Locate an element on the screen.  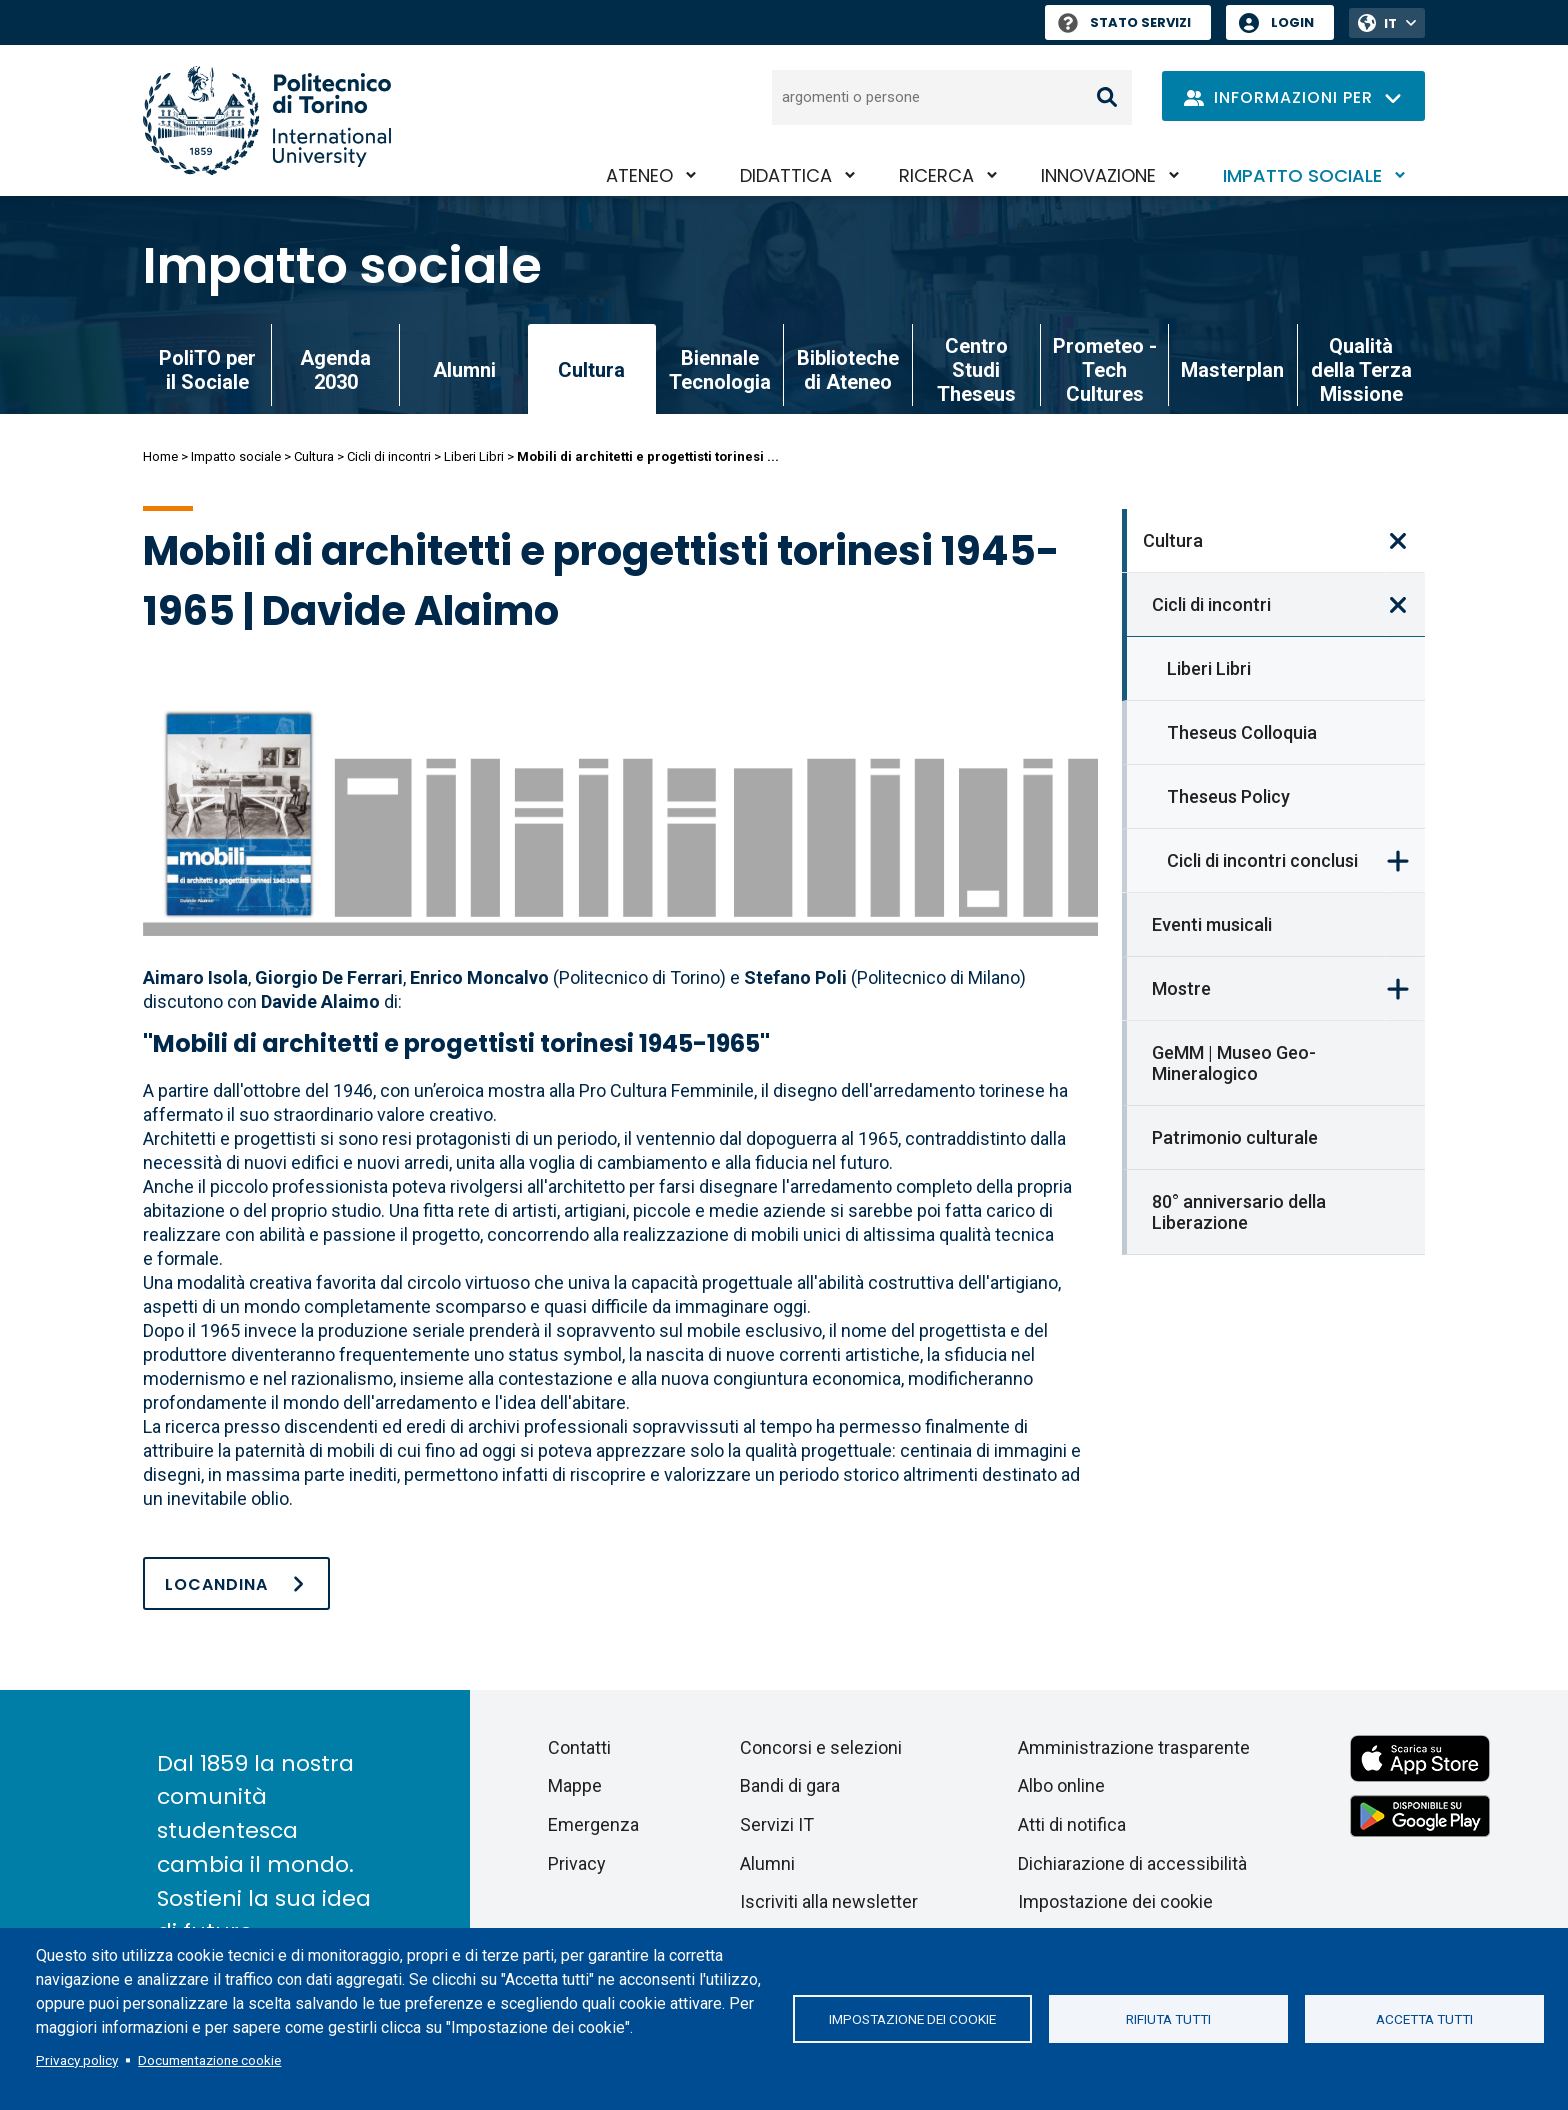
Cultura is located at coordinates (314, 456).